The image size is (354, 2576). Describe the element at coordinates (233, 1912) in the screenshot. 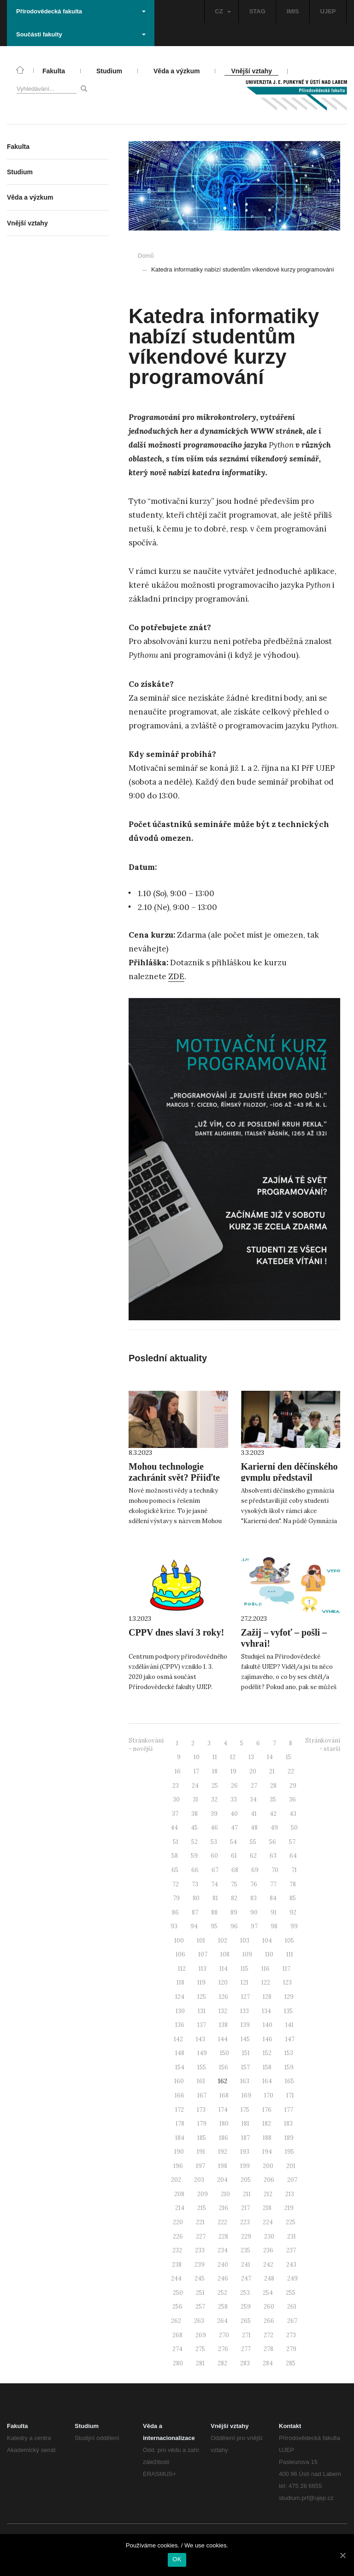

I see `89` at that location.